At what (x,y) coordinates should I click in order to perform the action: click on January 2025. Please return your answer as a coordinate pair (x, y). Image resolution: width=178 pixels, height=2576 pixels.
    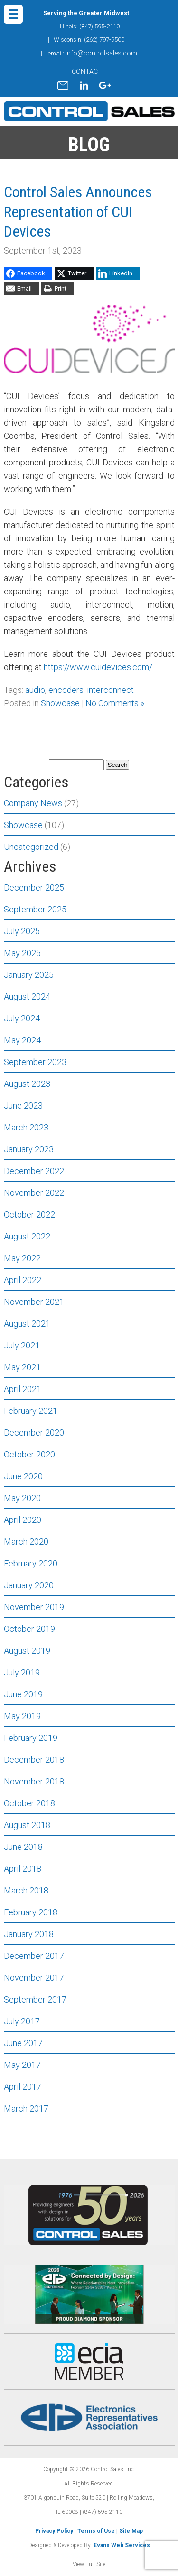
    Looking at the image, I should click on (29, 975).